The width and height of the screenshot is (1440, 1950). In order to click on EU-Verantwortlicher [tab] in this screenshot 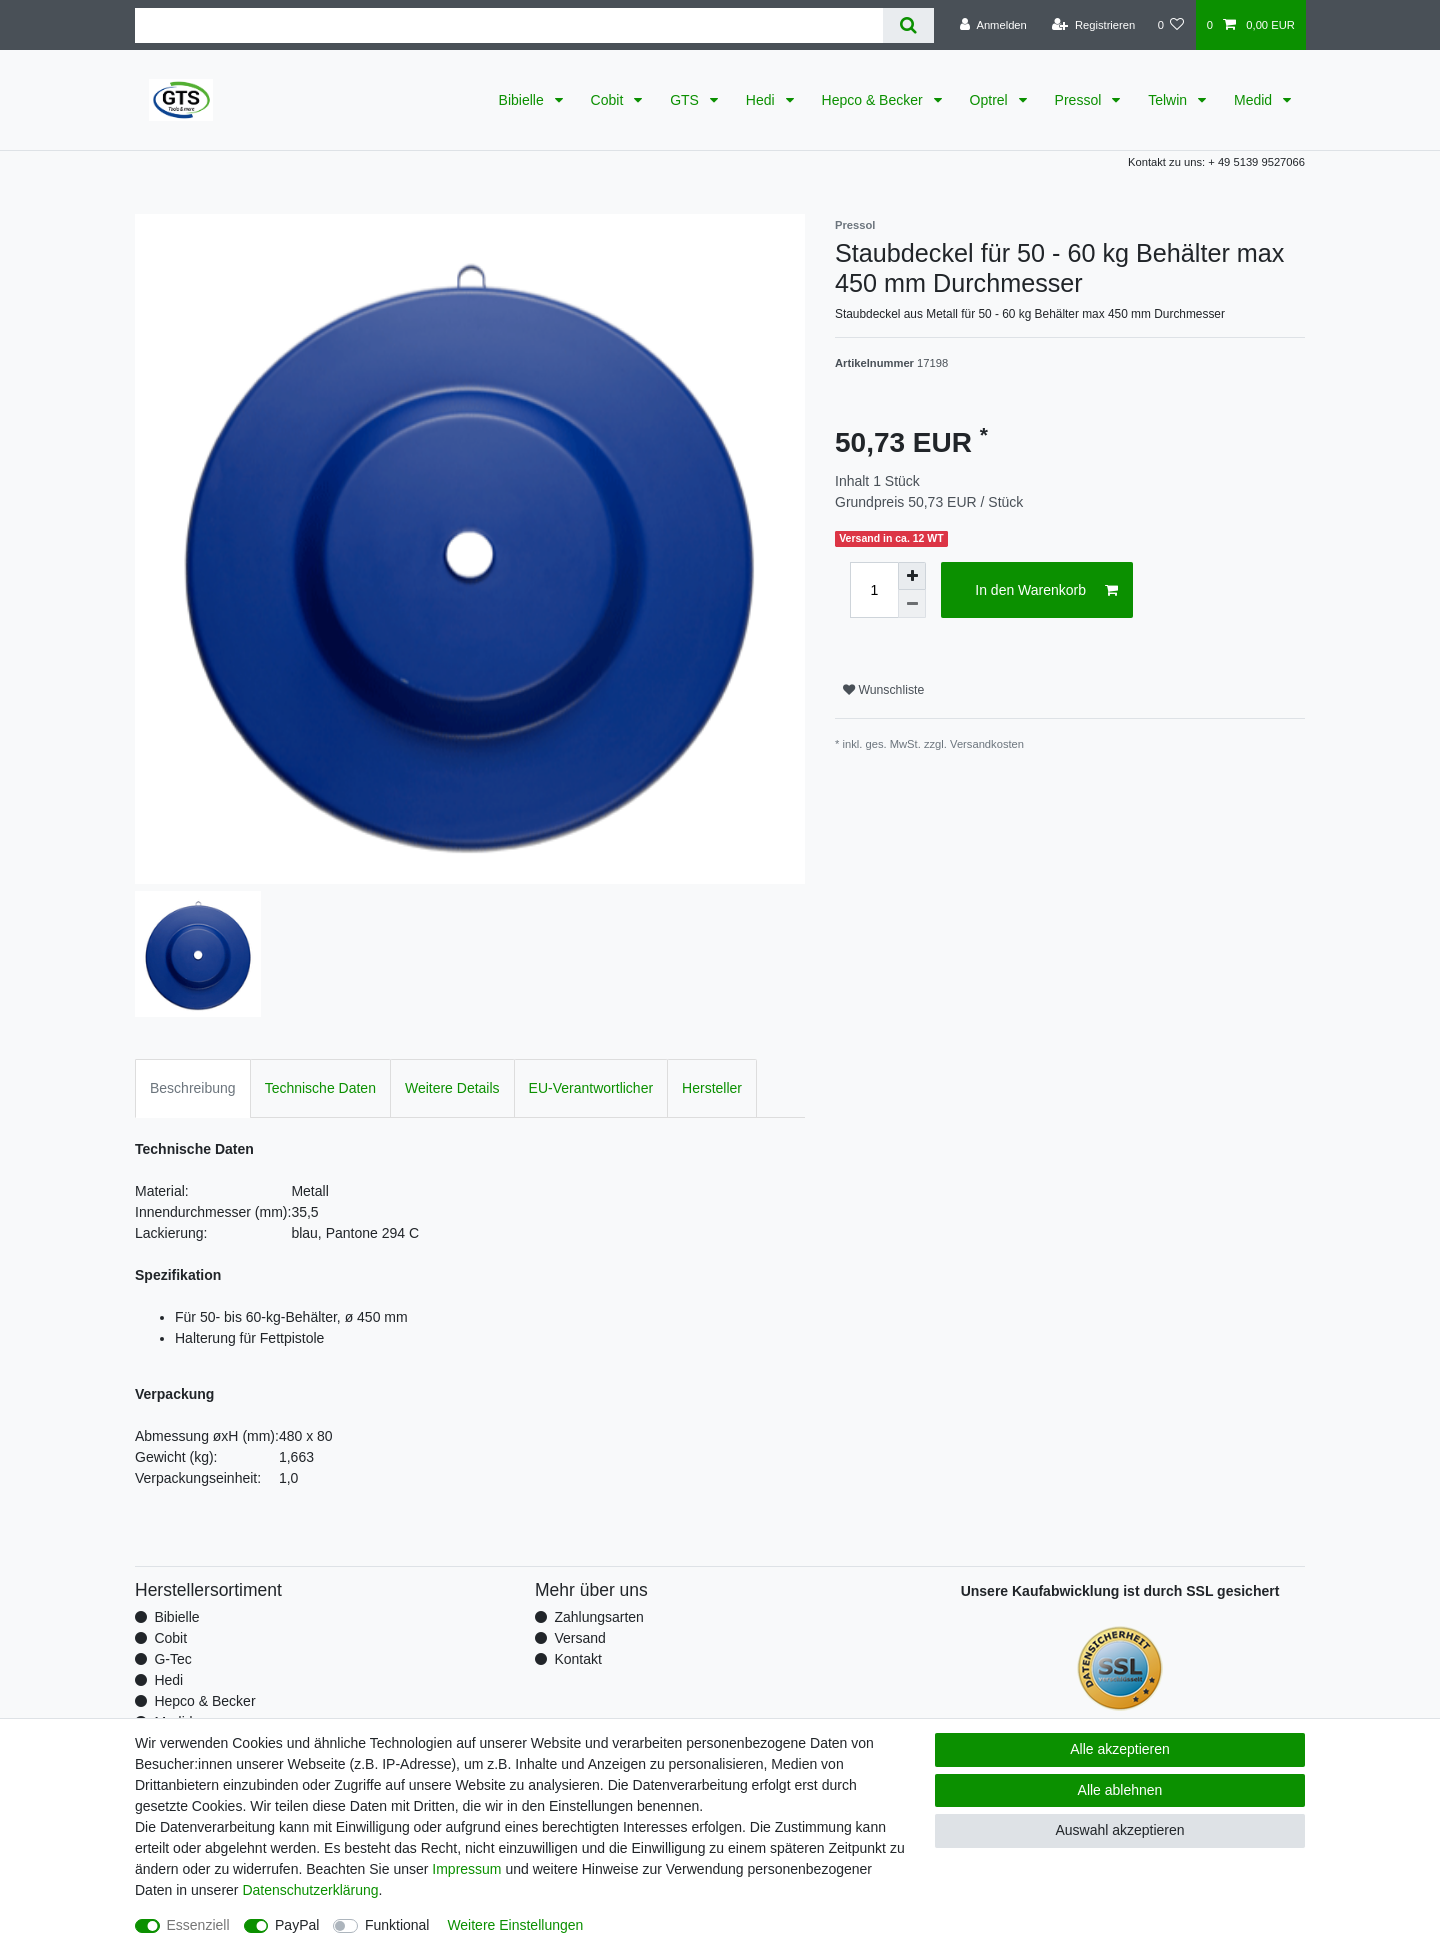, I will do `click(591, 1088)`.